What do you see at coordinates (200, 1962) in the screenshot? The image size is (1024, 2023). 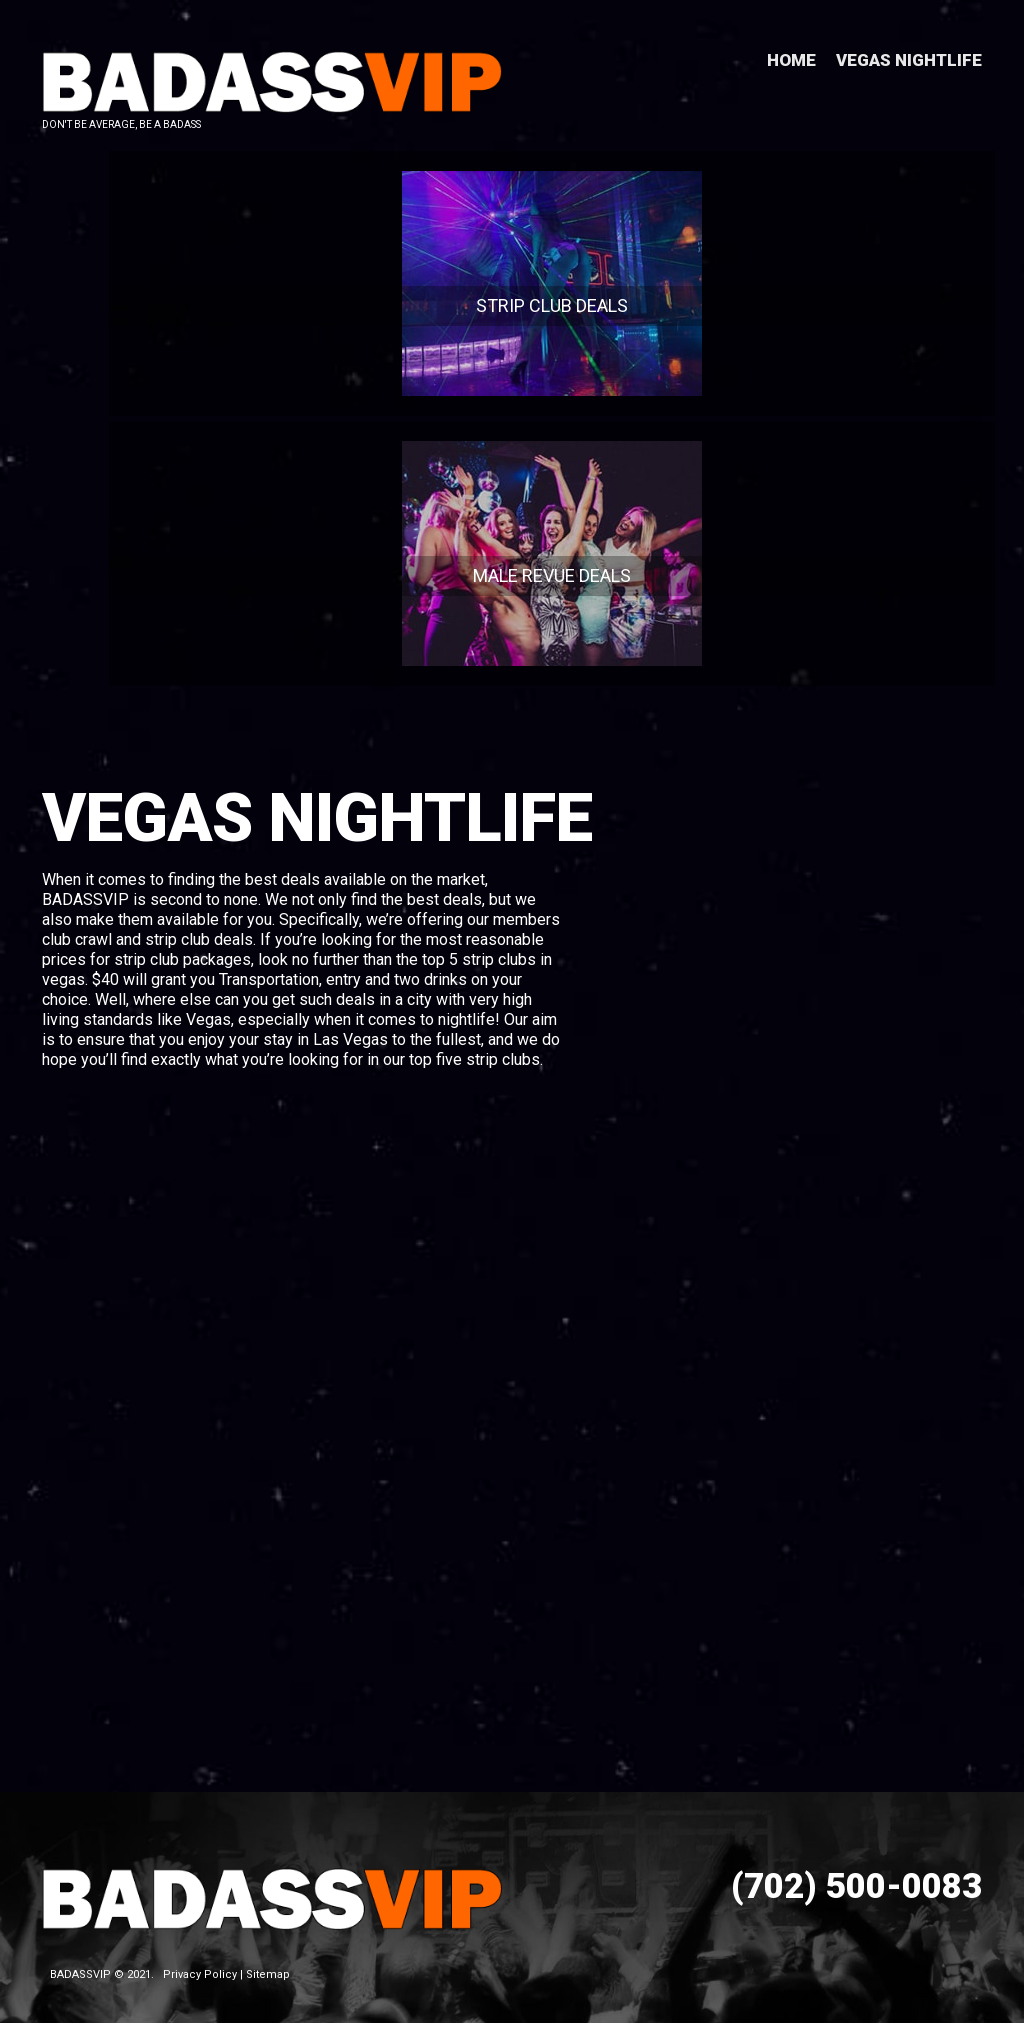 I see `Privacy Policy` at bounding box center [200, 1962].